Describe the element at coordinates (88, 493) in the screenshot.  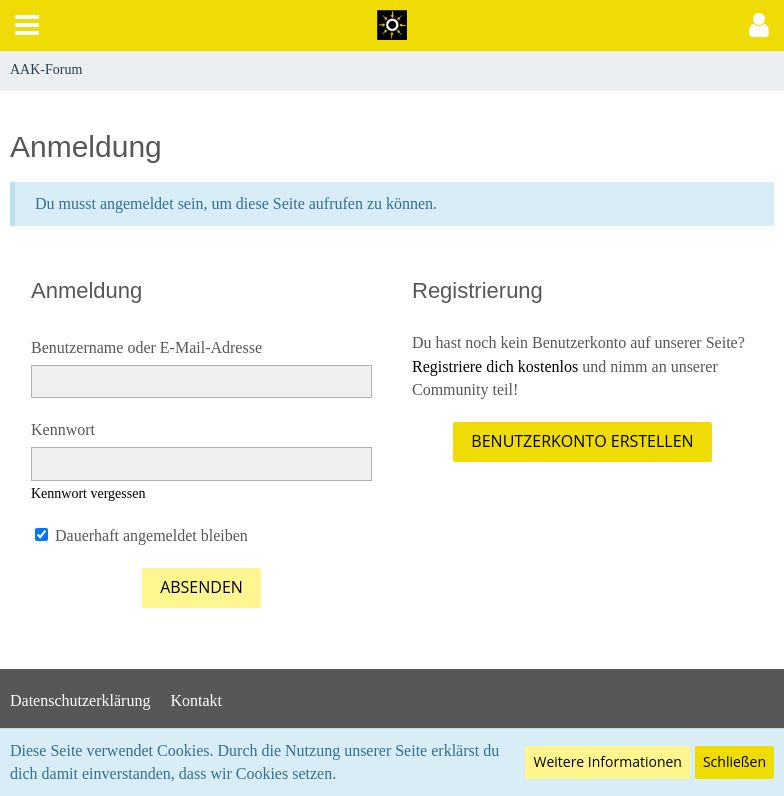
I see `Kennwort vergessen` at that location.